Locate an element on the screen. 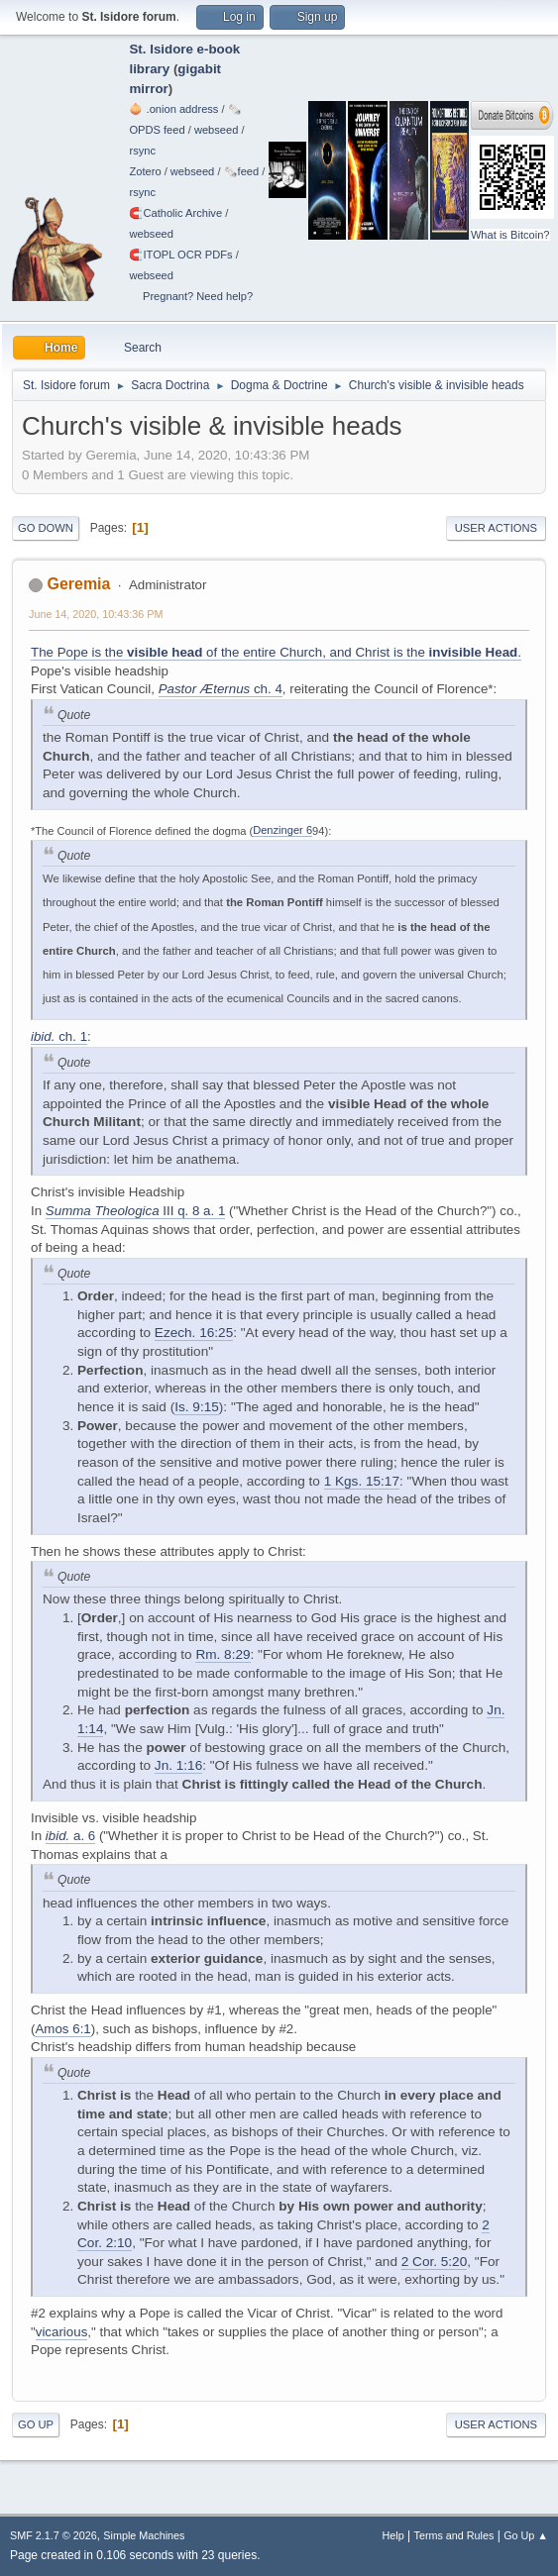  2 Cor. 5:20 is located at coordinates (434, 2261).